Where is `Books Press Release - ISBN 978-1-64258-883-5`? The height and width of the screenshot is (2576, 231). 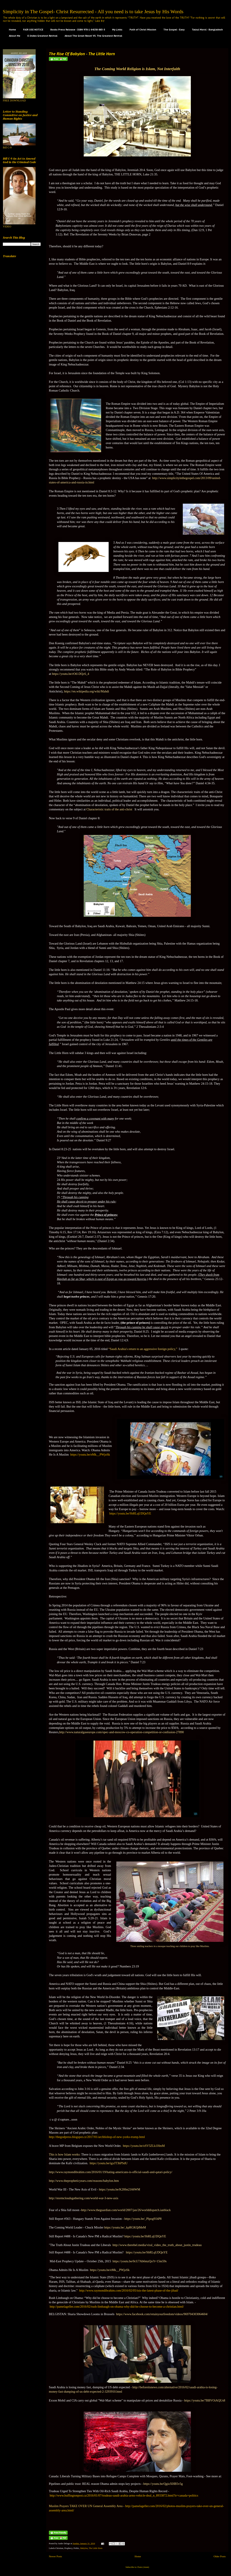
Books Press Release - ISBN 978-1-64258-883-5 is located at coordinates (77, 29).